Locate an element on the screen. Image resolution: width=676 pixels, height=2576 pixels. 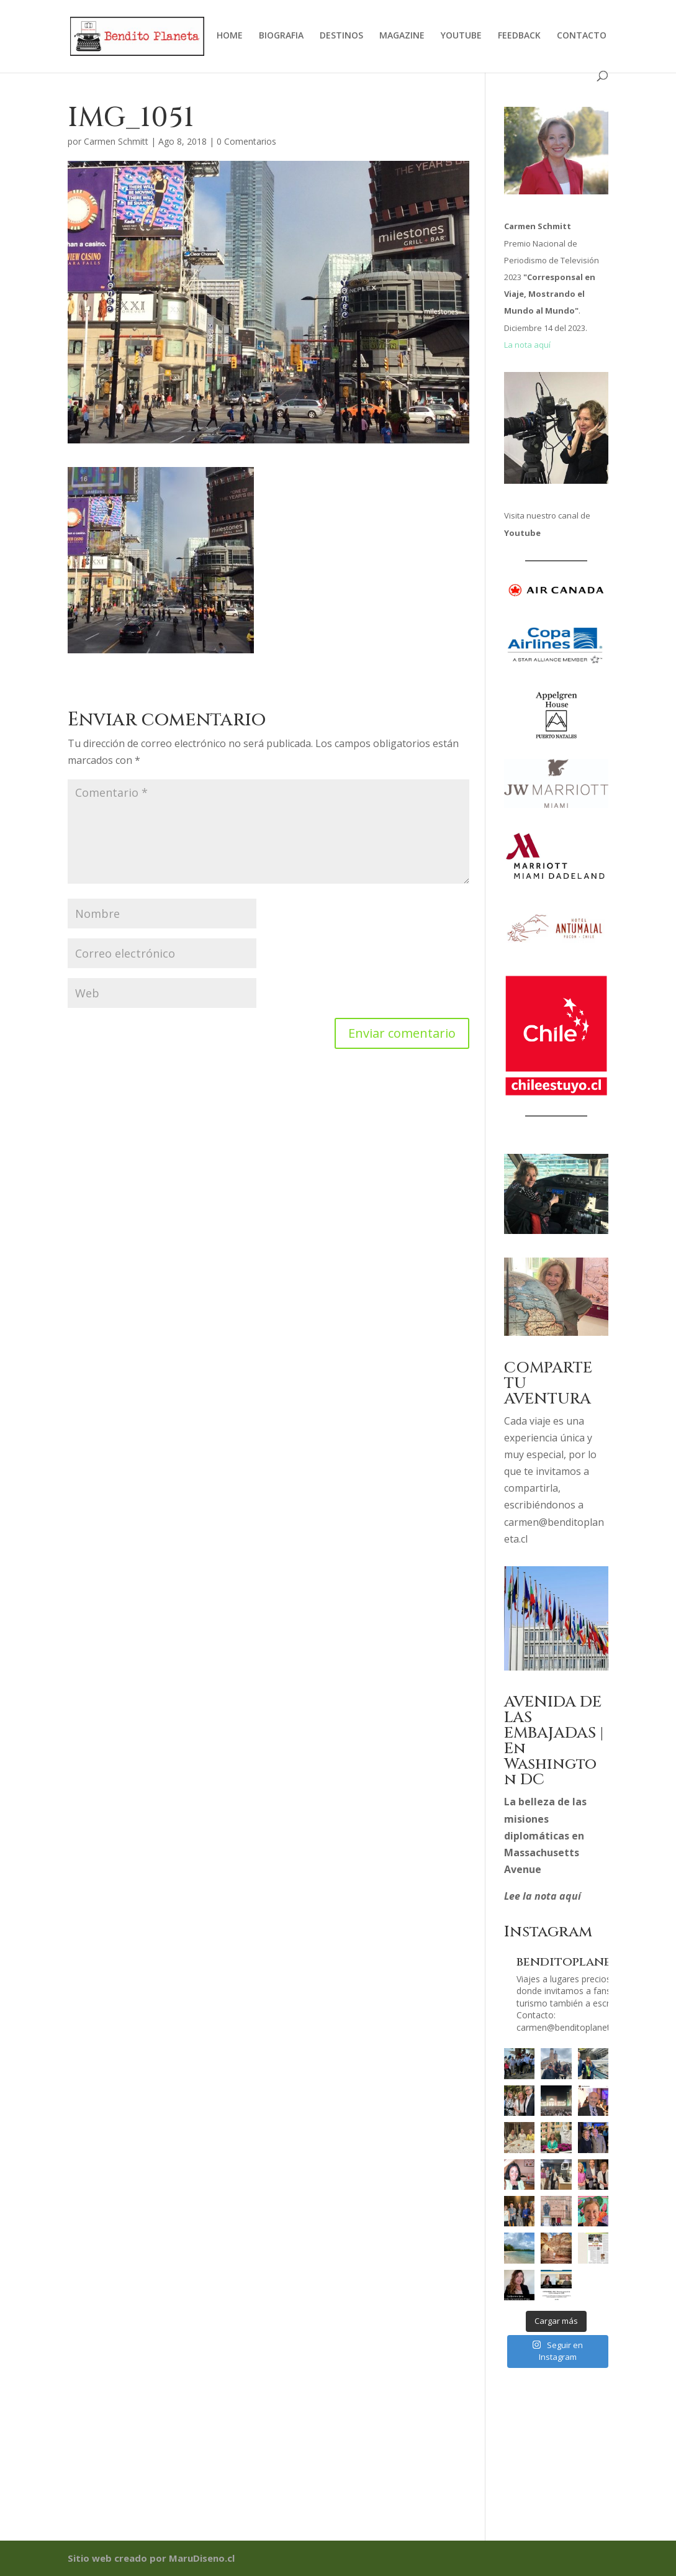
Lee la nota aquí is located at coordinates (542, 1896).